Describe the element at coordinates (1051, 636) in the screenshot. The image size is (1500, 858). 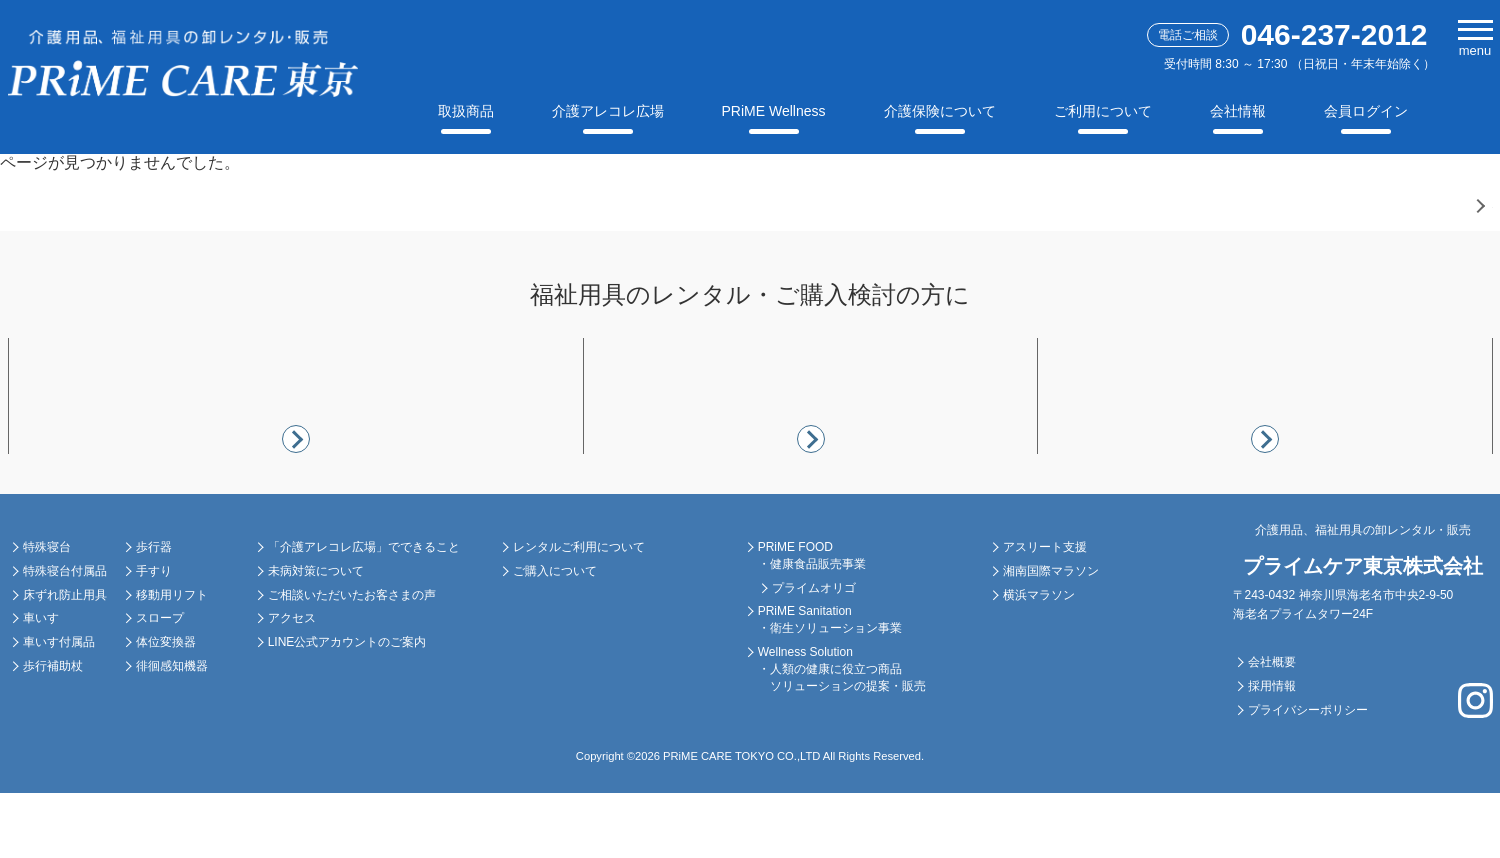
I see `湘南国際マラソン` at that location.